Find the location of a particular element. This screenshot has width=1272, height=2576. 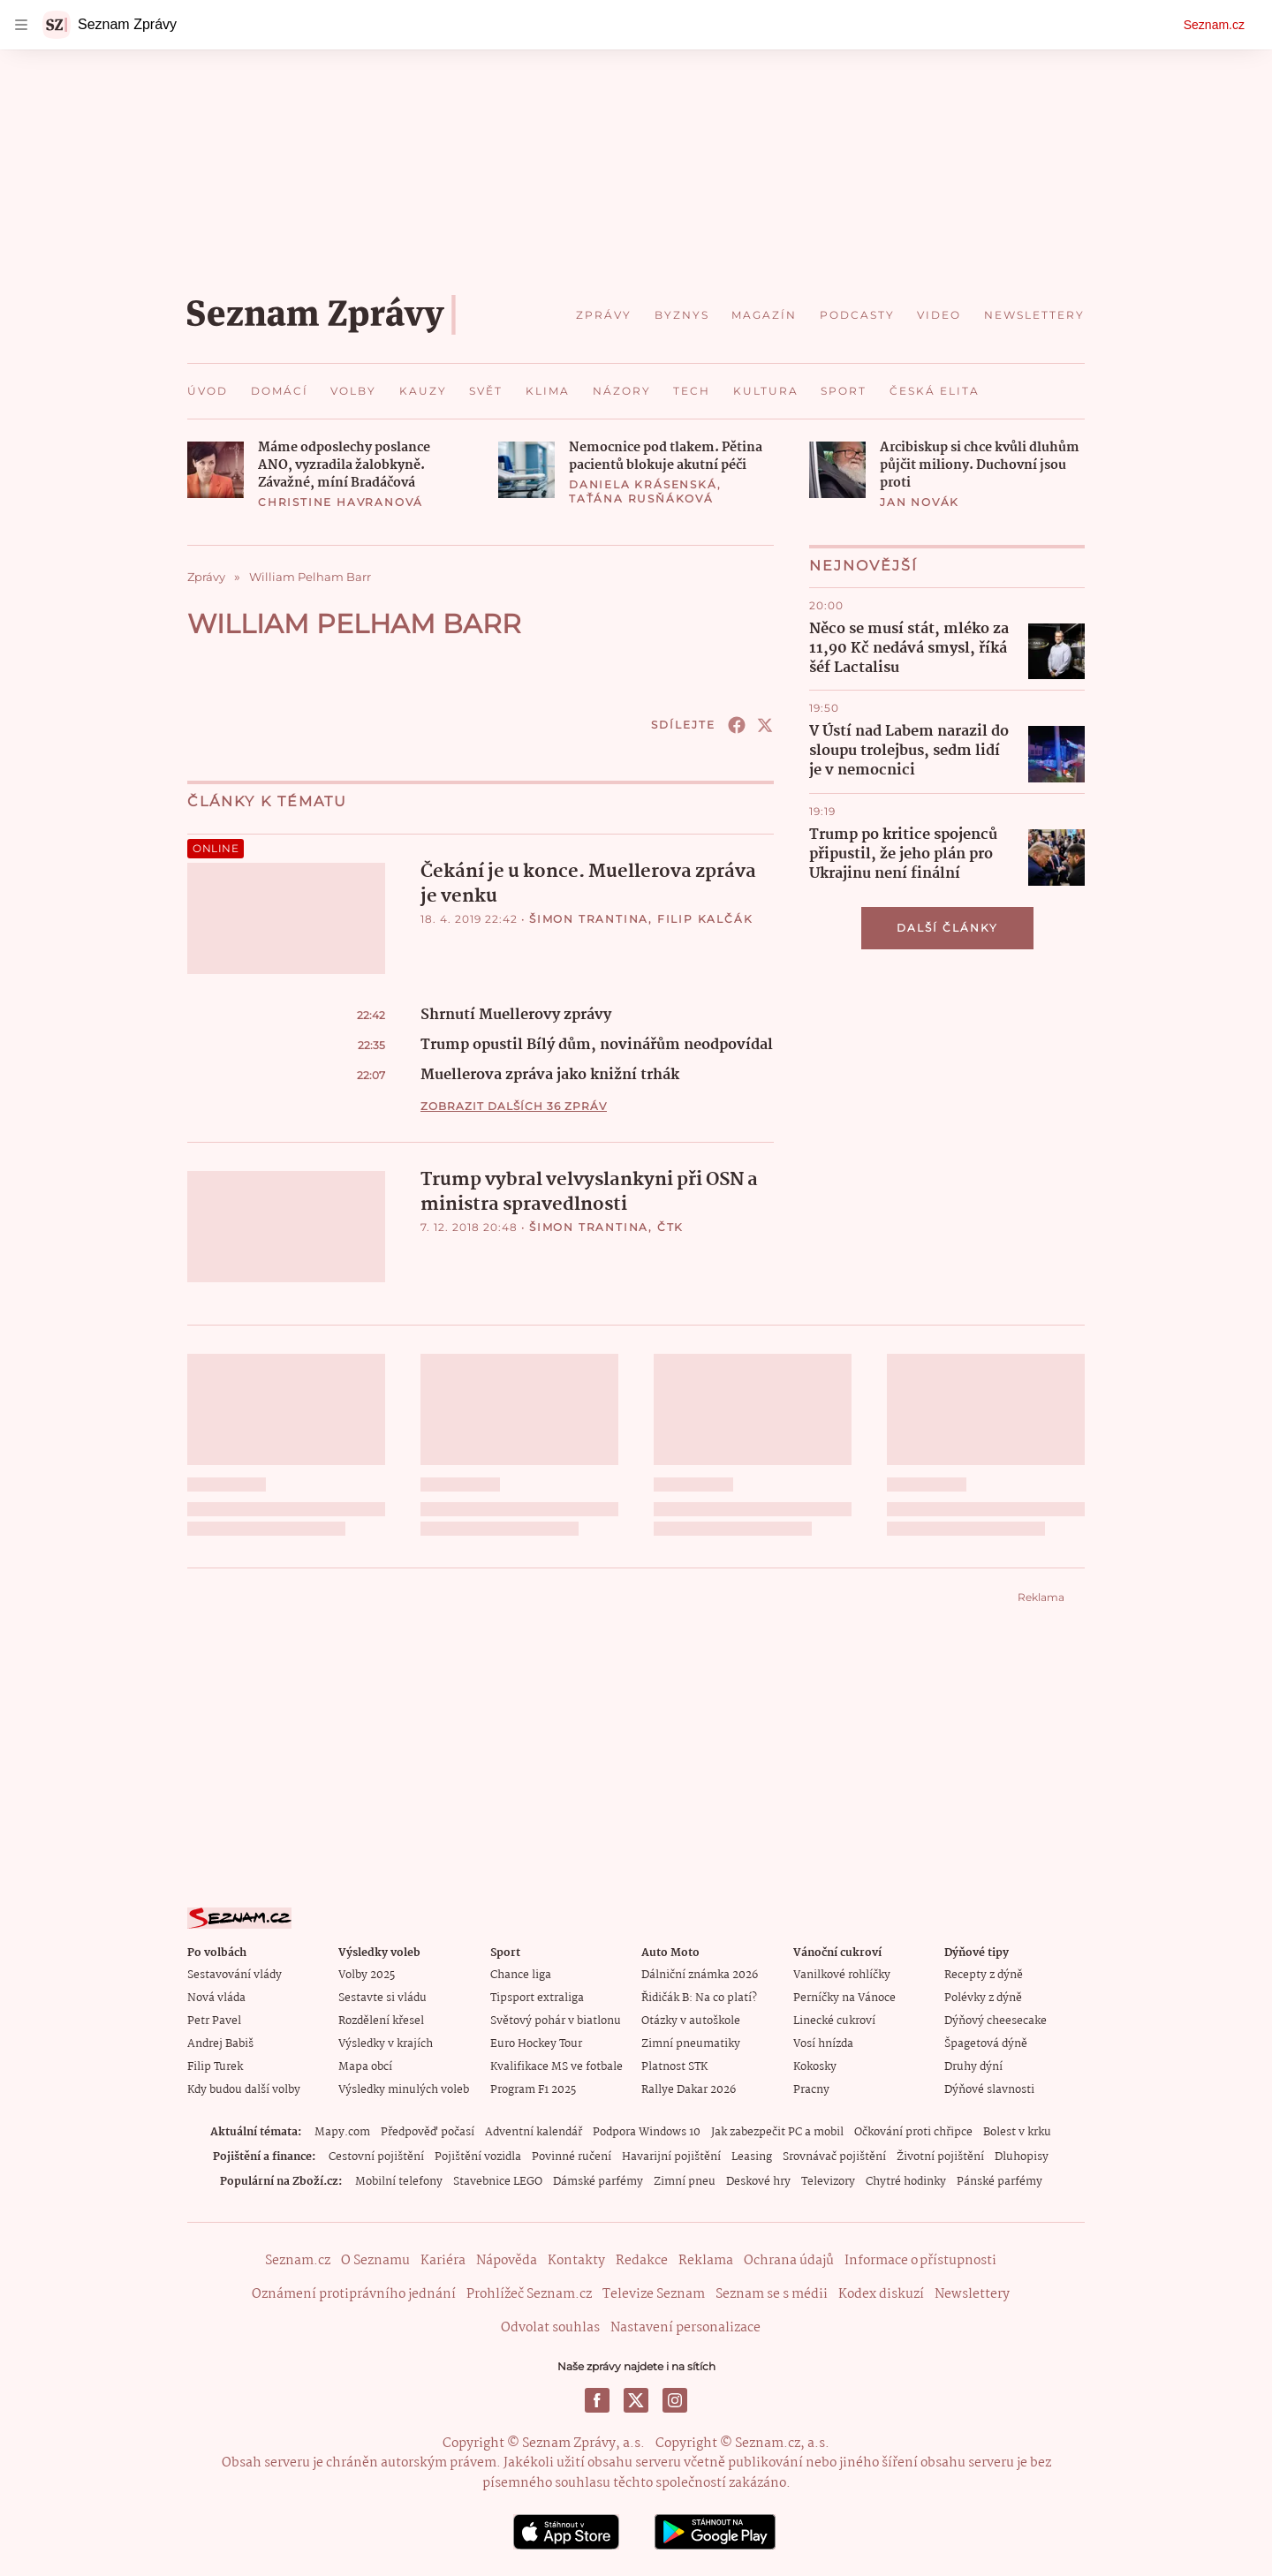

Stavebnice LEGO is located at coordinates (497, 2181).